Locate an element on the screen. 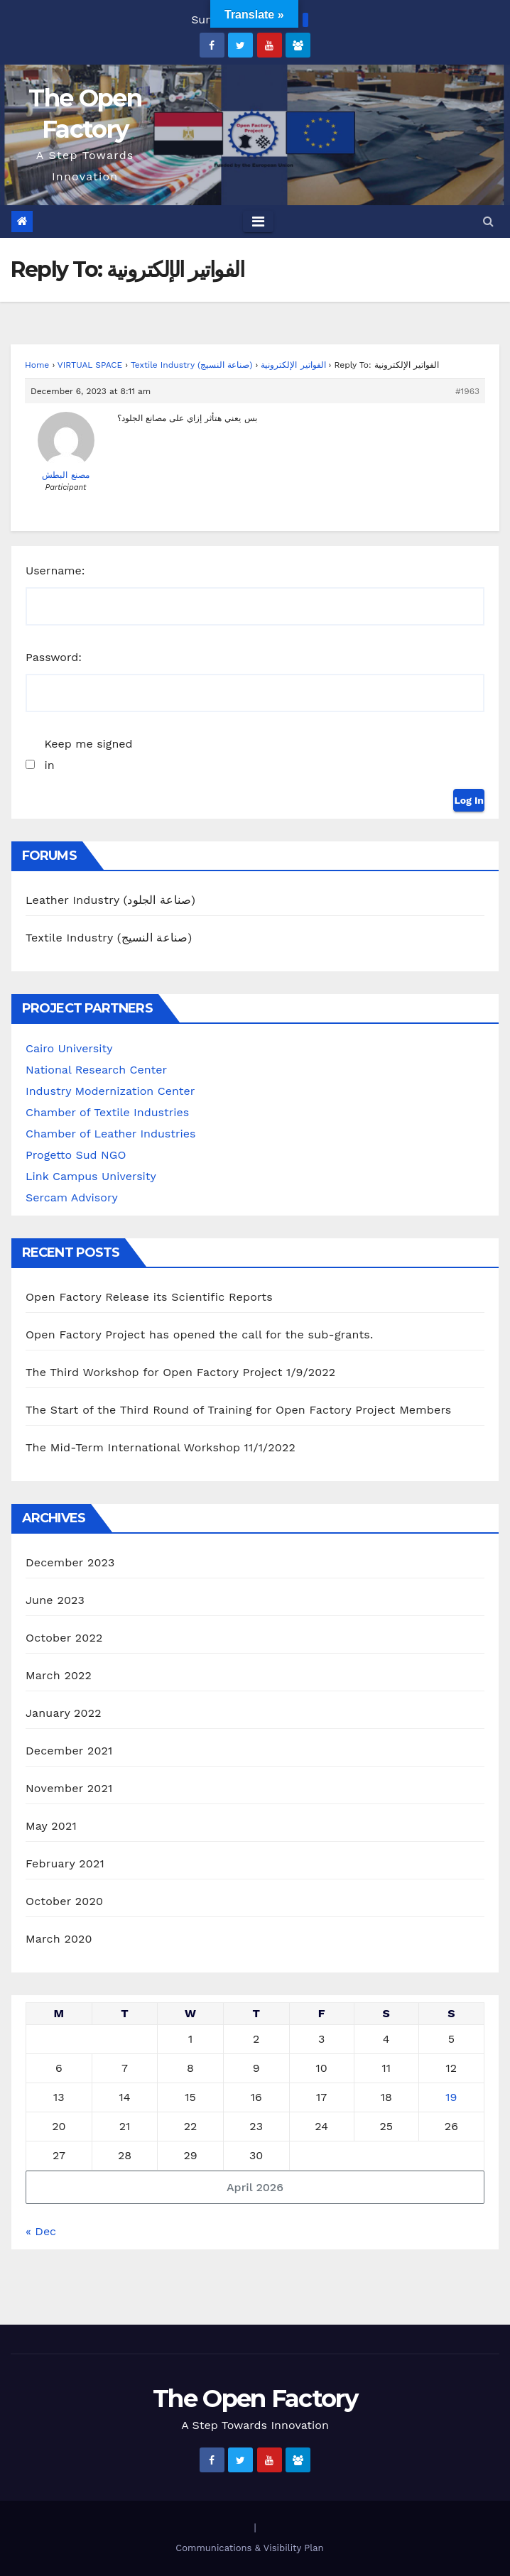 The width and height of the screenshot is (510, 2576). #1963 is located at coordinates (467, 391).